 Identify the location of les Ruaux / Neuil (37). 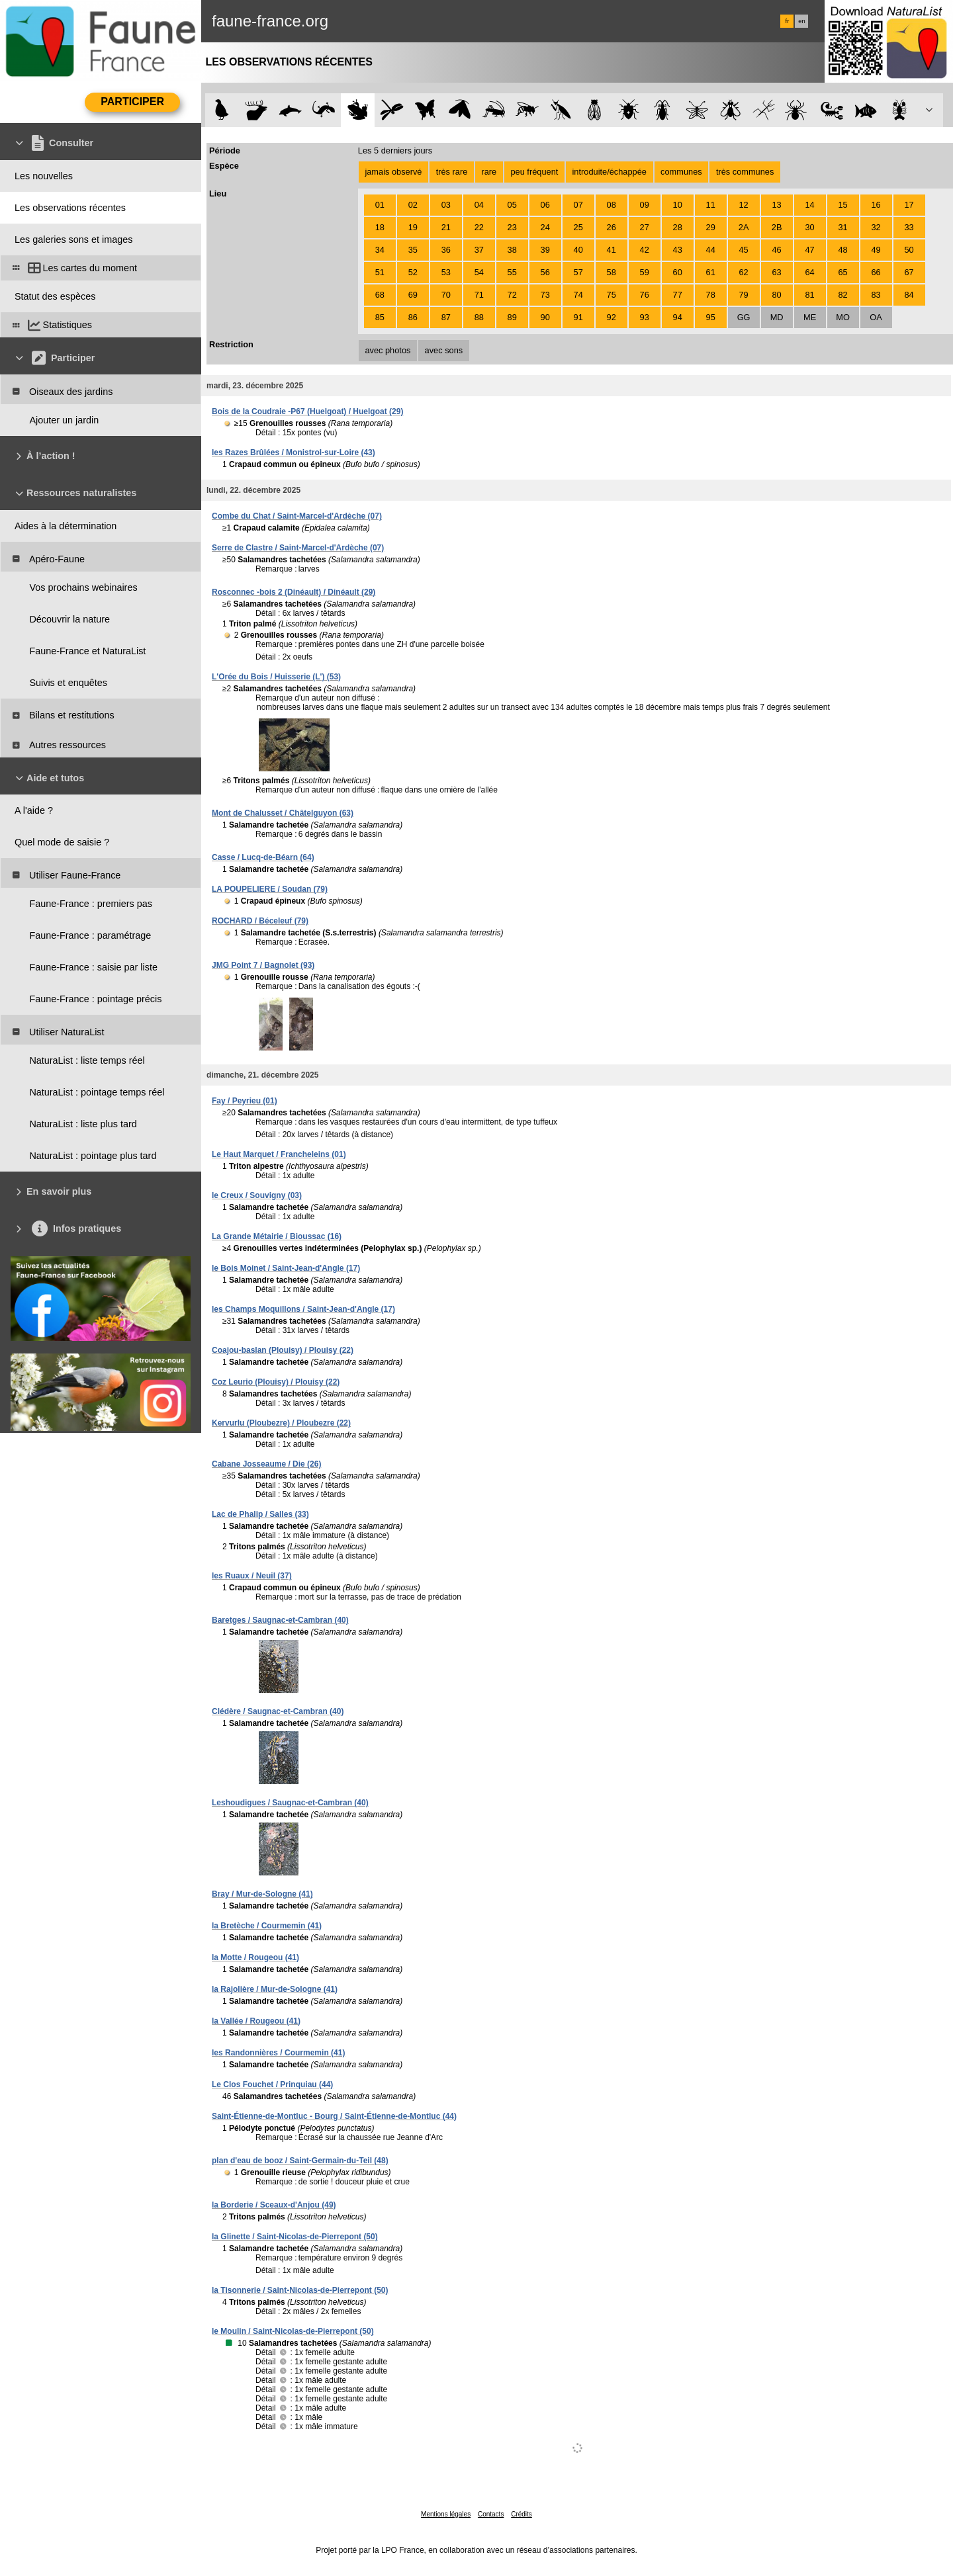
(252, 1575).